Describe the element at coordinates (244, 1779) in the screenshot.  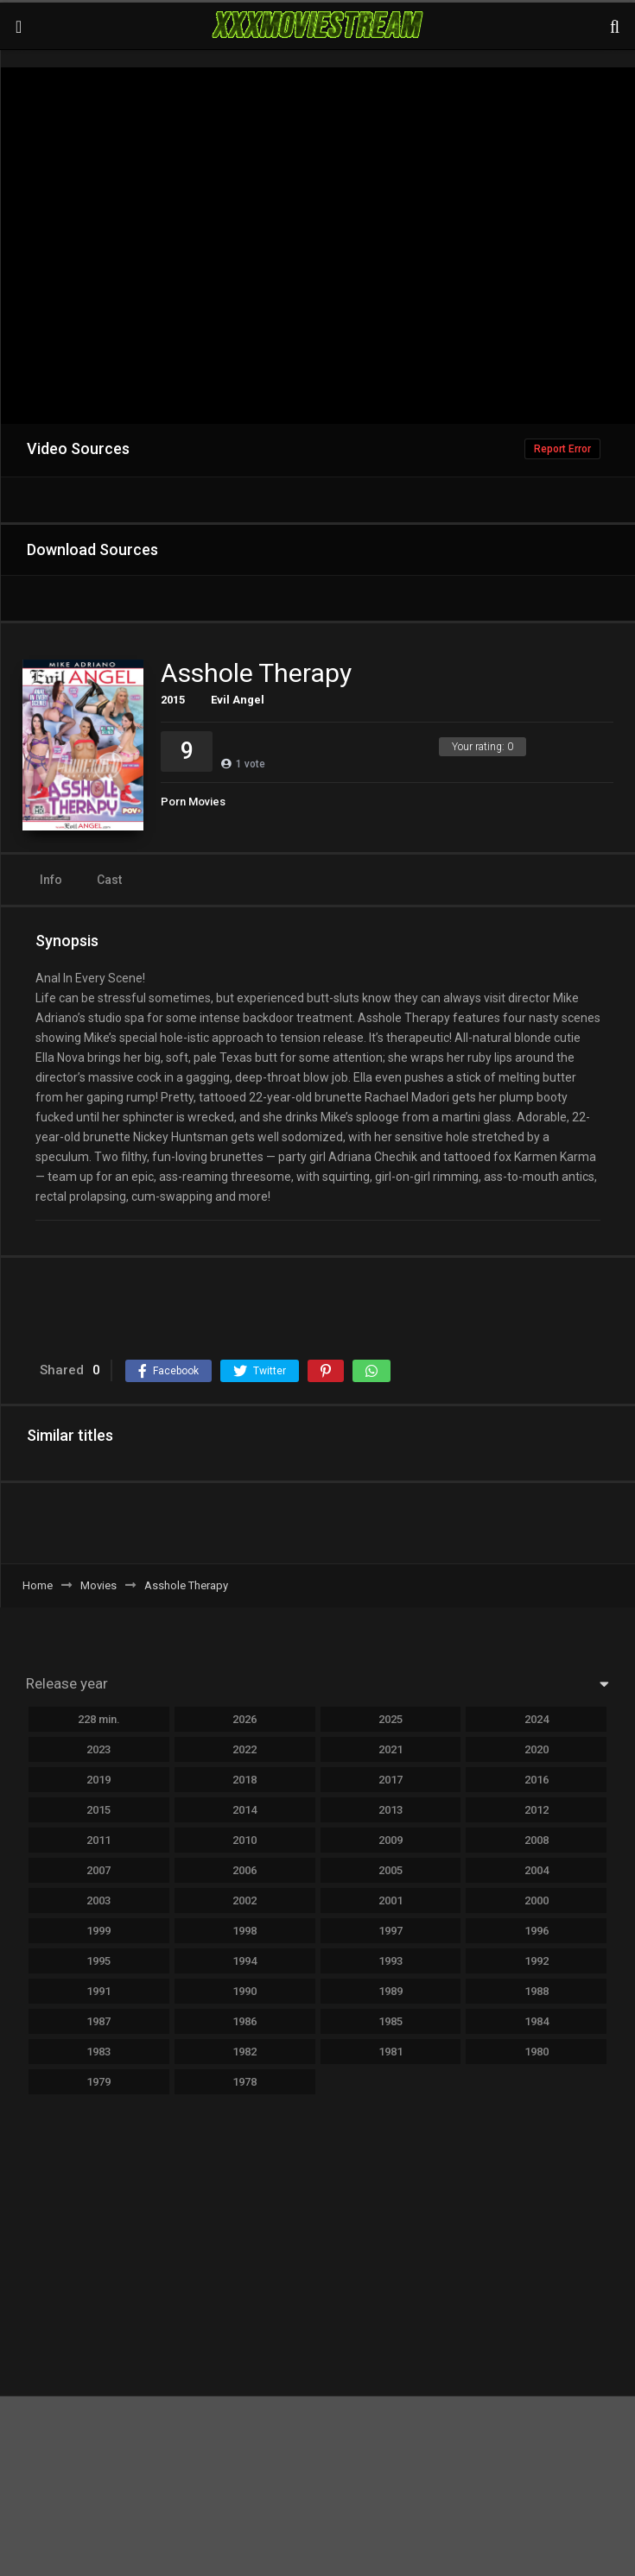
I see `2018` at that location.